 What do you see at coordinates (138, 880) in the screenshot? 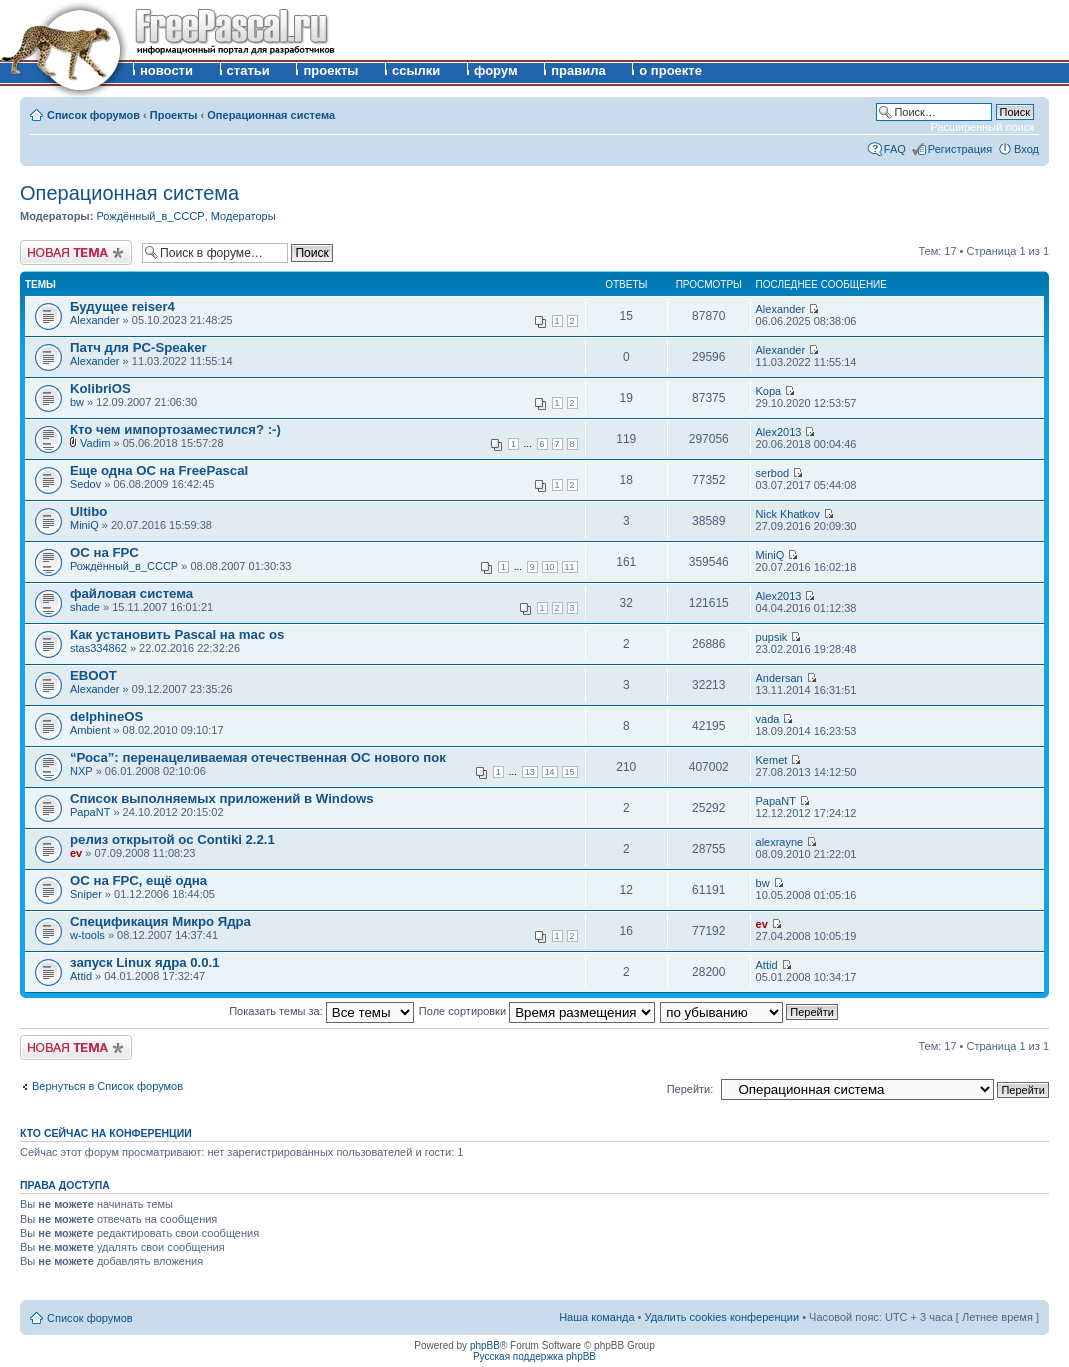
I see `ОС на FPC, ещё одна` at bounding box center [138, 880].